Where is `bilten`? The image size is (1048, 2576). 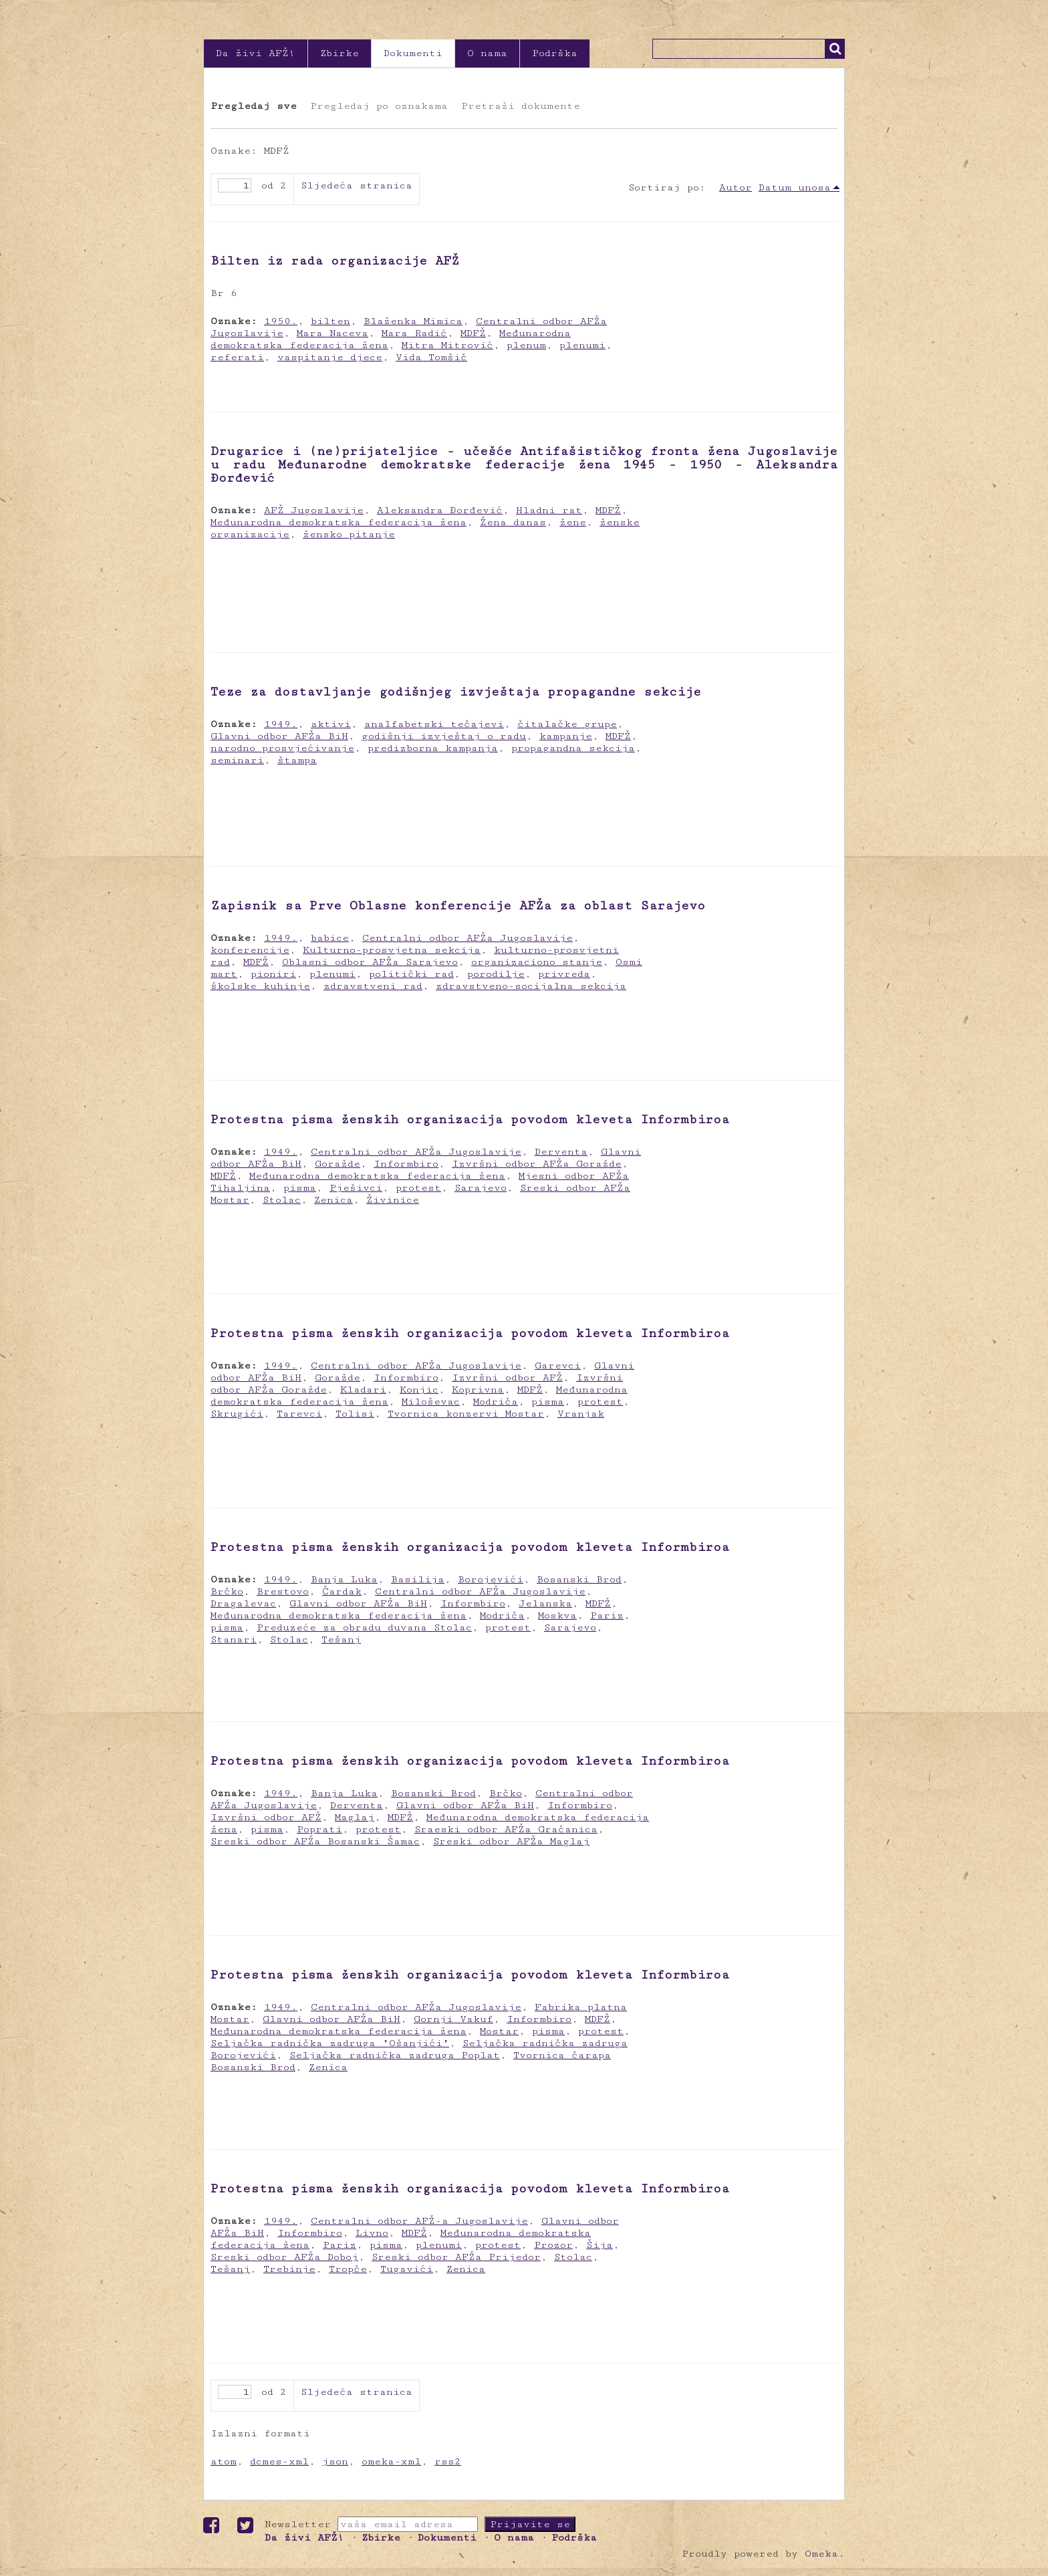 bilten is located at coordinates (330, 321).